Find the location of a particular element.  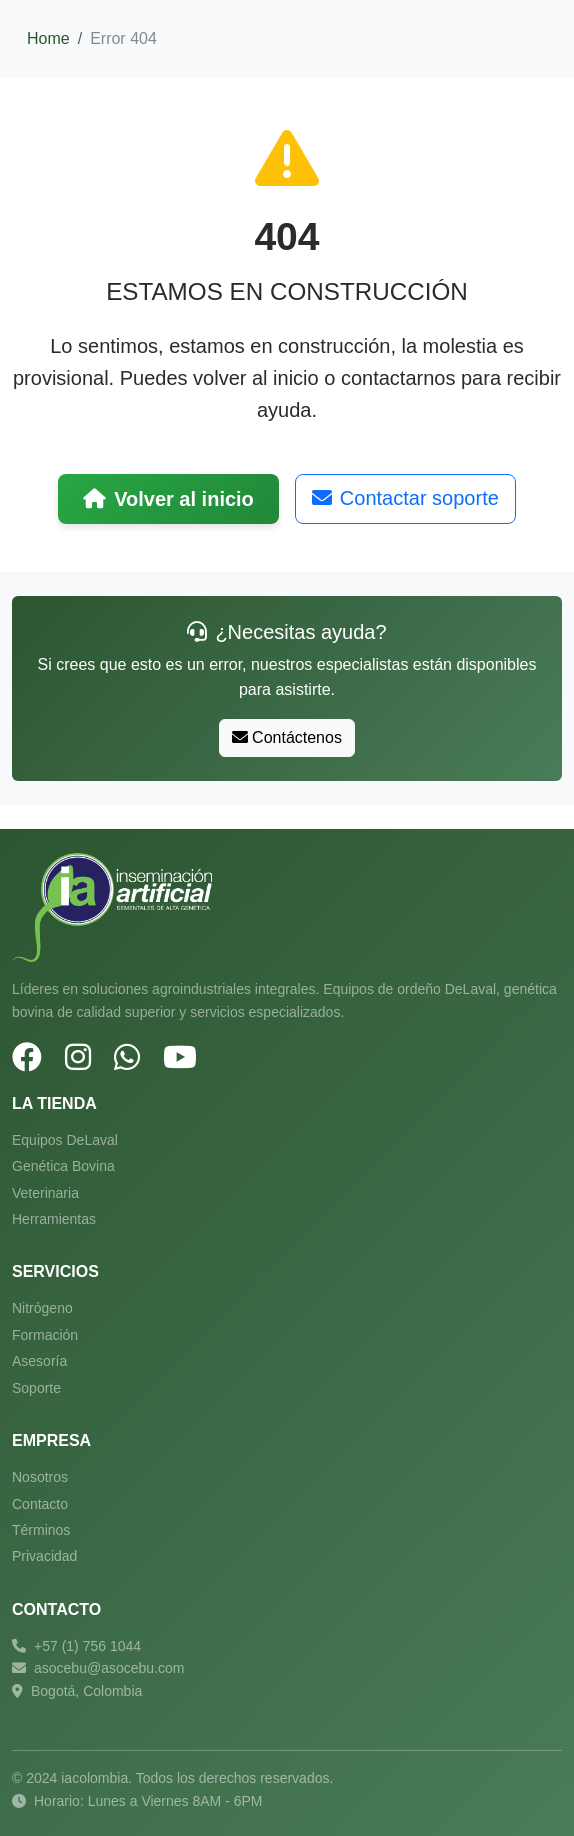

Nosotros is located at coordinates (40, 1477).